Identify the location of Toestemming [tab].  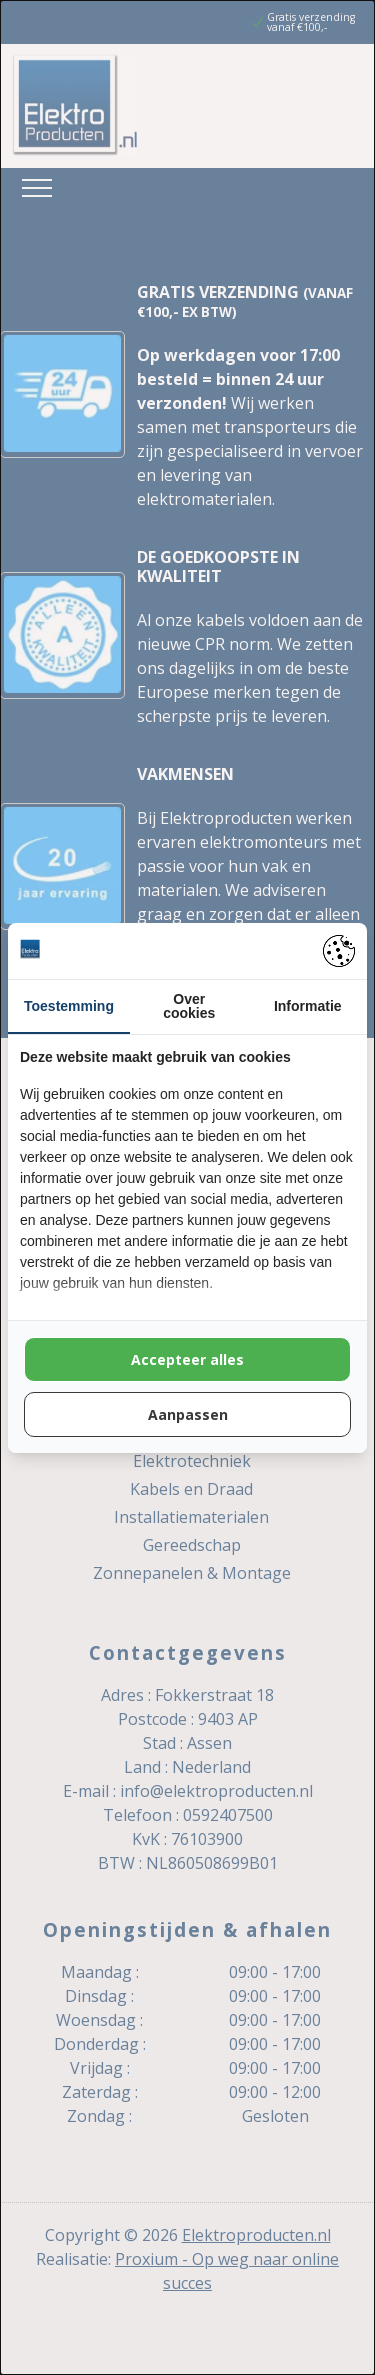
(69, 1006).